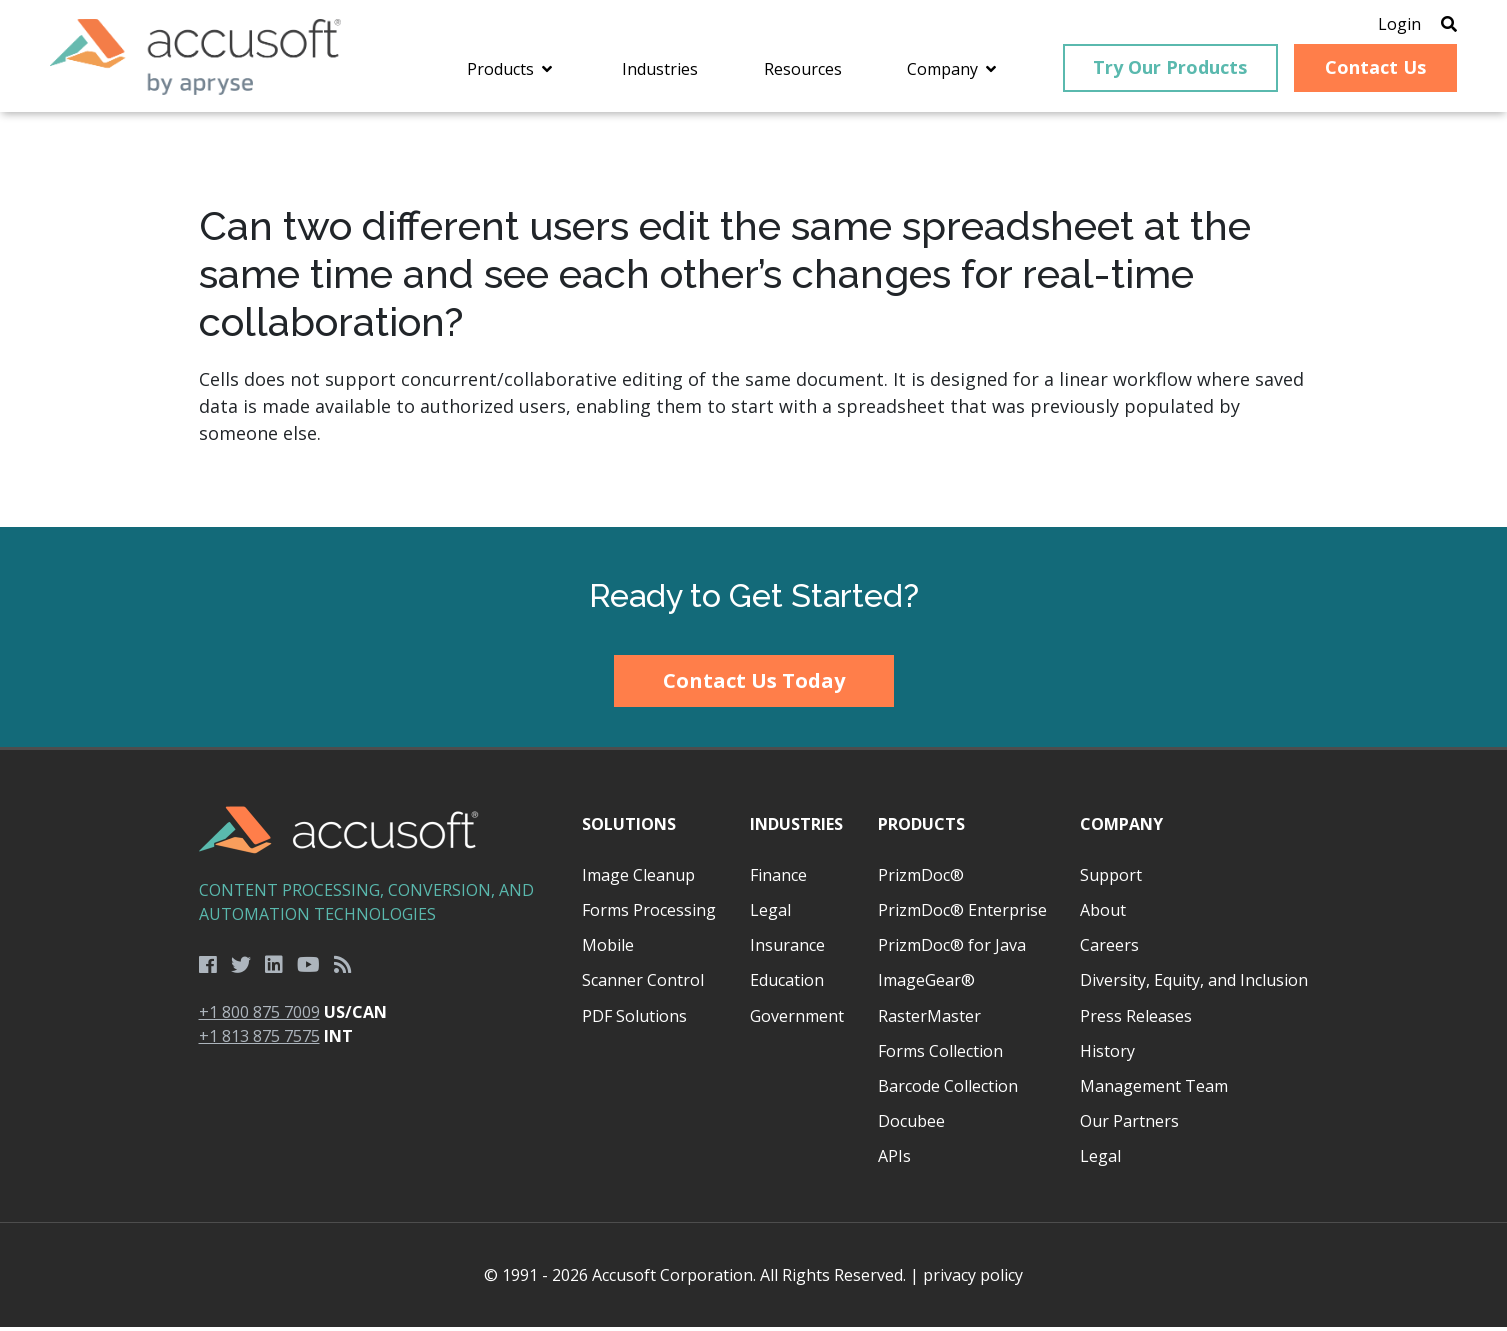 Image resolution: width=1507 pixels, height=1331 pixels. I want to click on PrizmDoc® Enterprise, so click(962, 914).